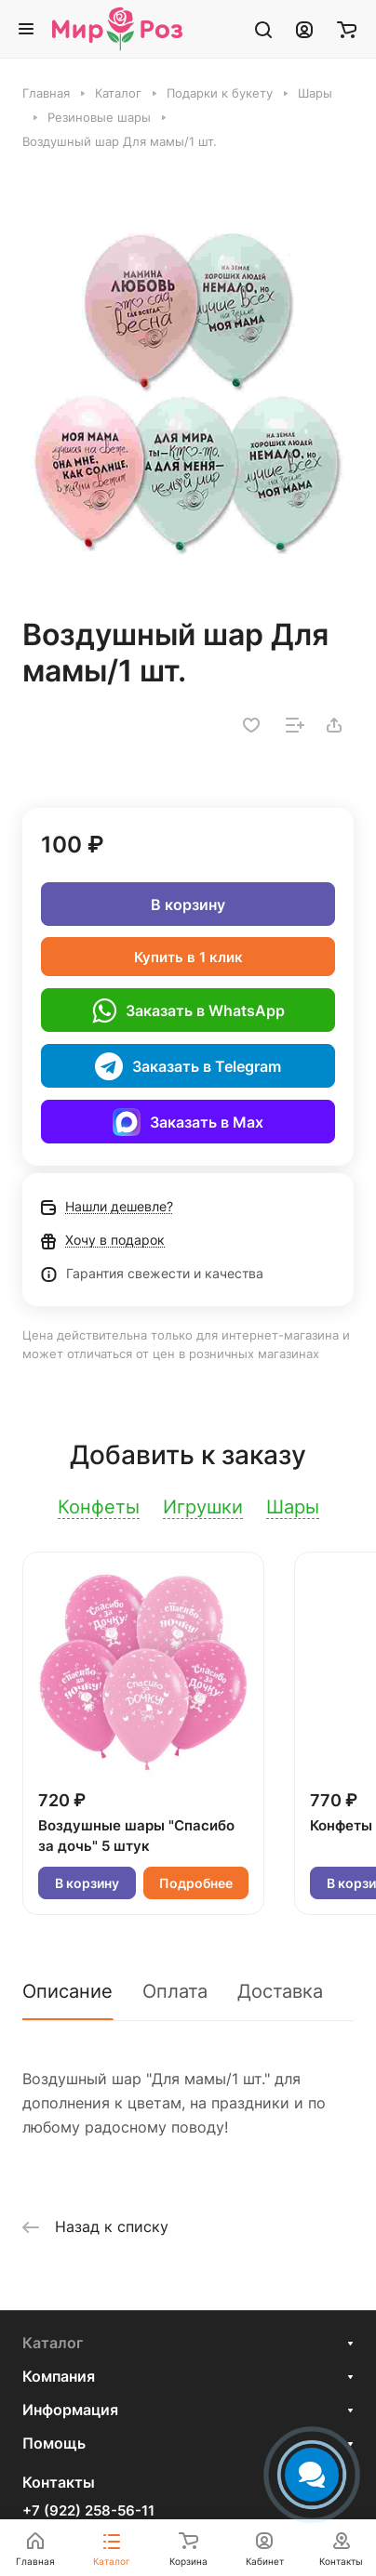 The image size is (376, 2576). I want to click on Описание, so click(67, 1991).